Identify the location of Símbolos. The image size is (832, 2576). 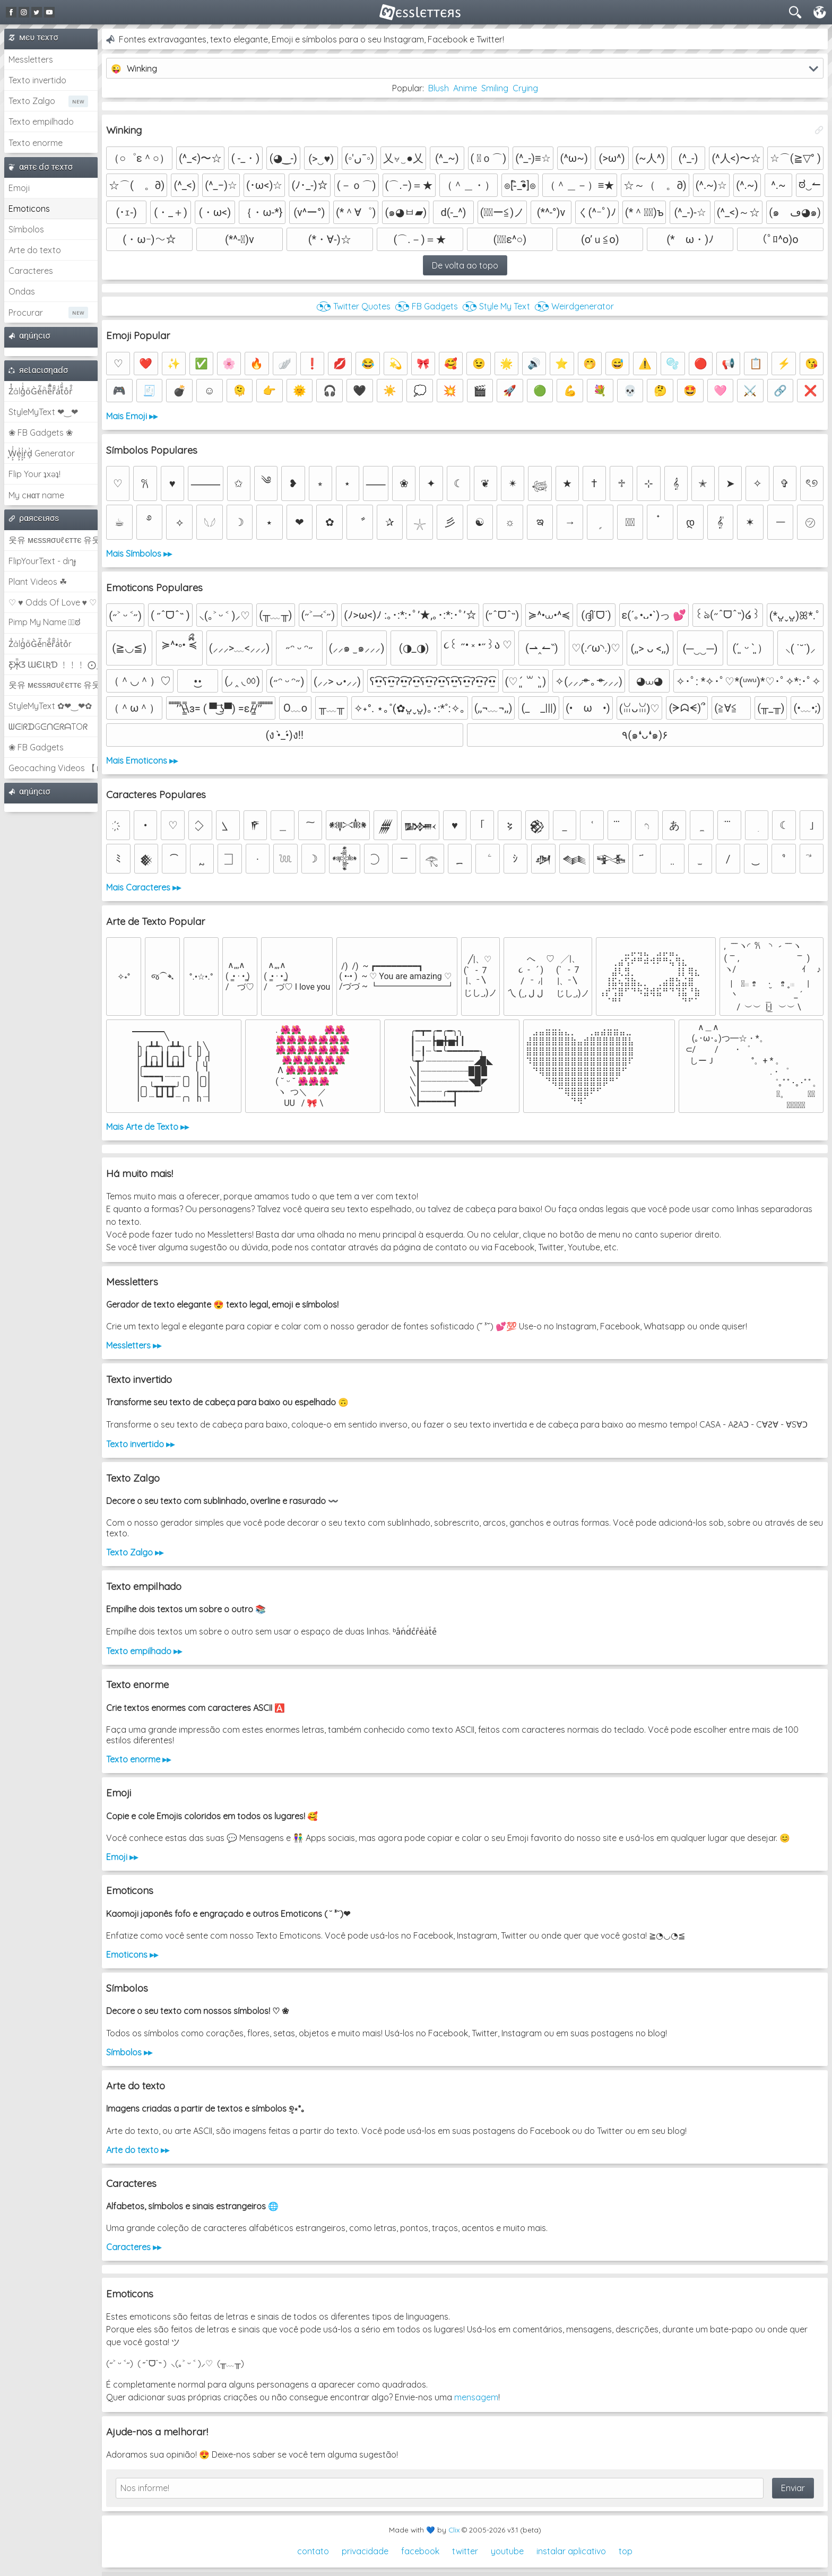
(26, 229).